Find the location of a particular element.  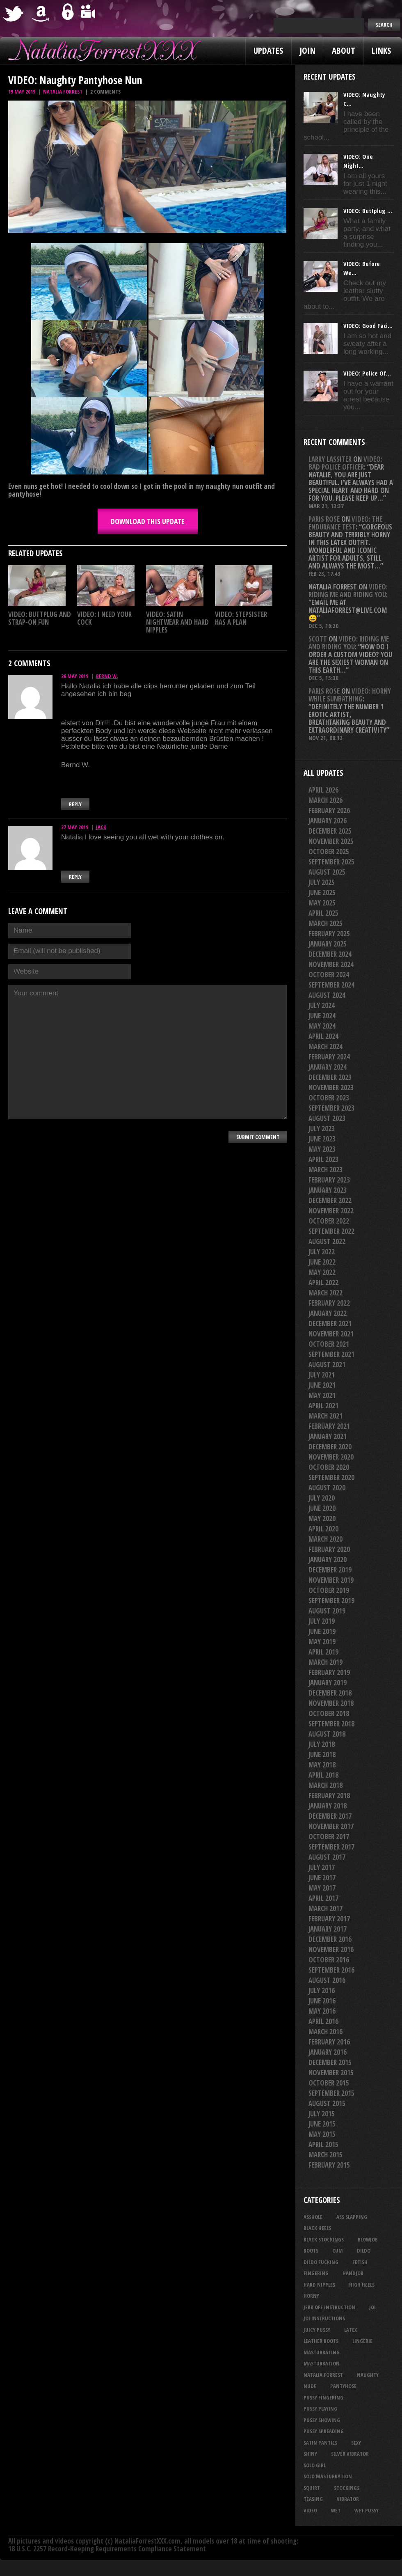

February 2026 is located at coordinates (329, 810).